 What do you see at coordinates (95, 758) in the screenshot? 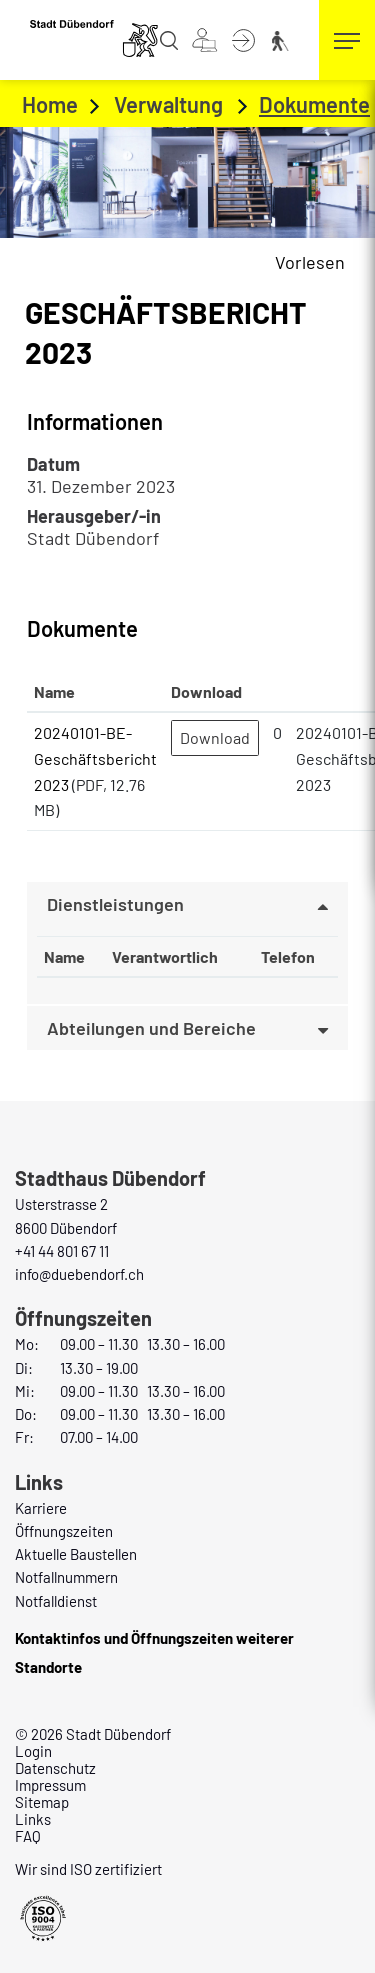
I see `20240101-BE-Geschäftsbericht 2023` at bounding box center [95, 758].